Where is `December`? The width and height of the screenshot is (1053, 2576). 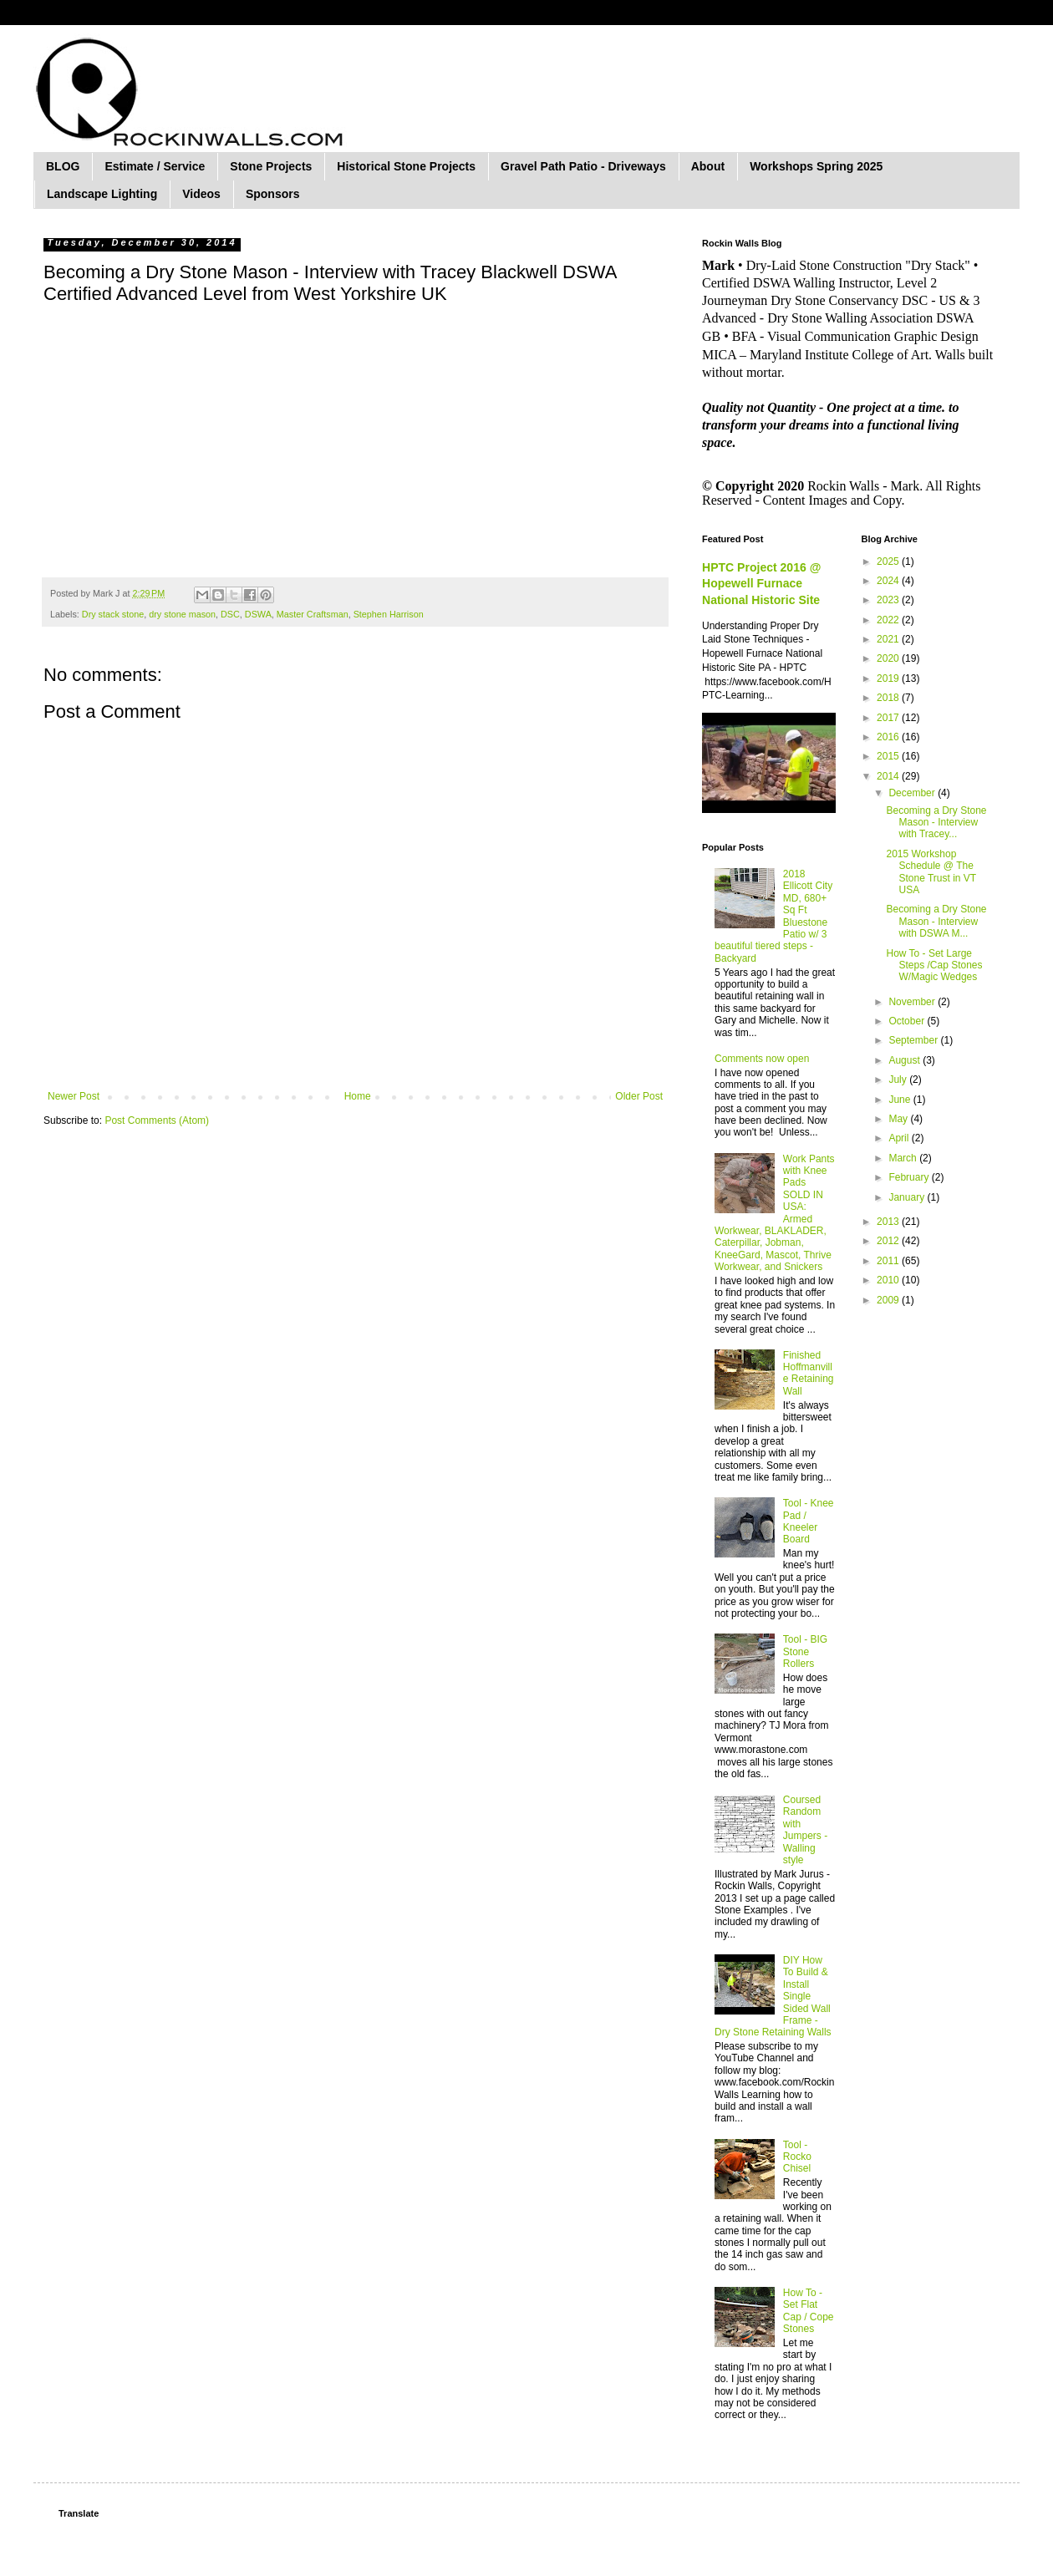 December is located at coordinates (913, 793).